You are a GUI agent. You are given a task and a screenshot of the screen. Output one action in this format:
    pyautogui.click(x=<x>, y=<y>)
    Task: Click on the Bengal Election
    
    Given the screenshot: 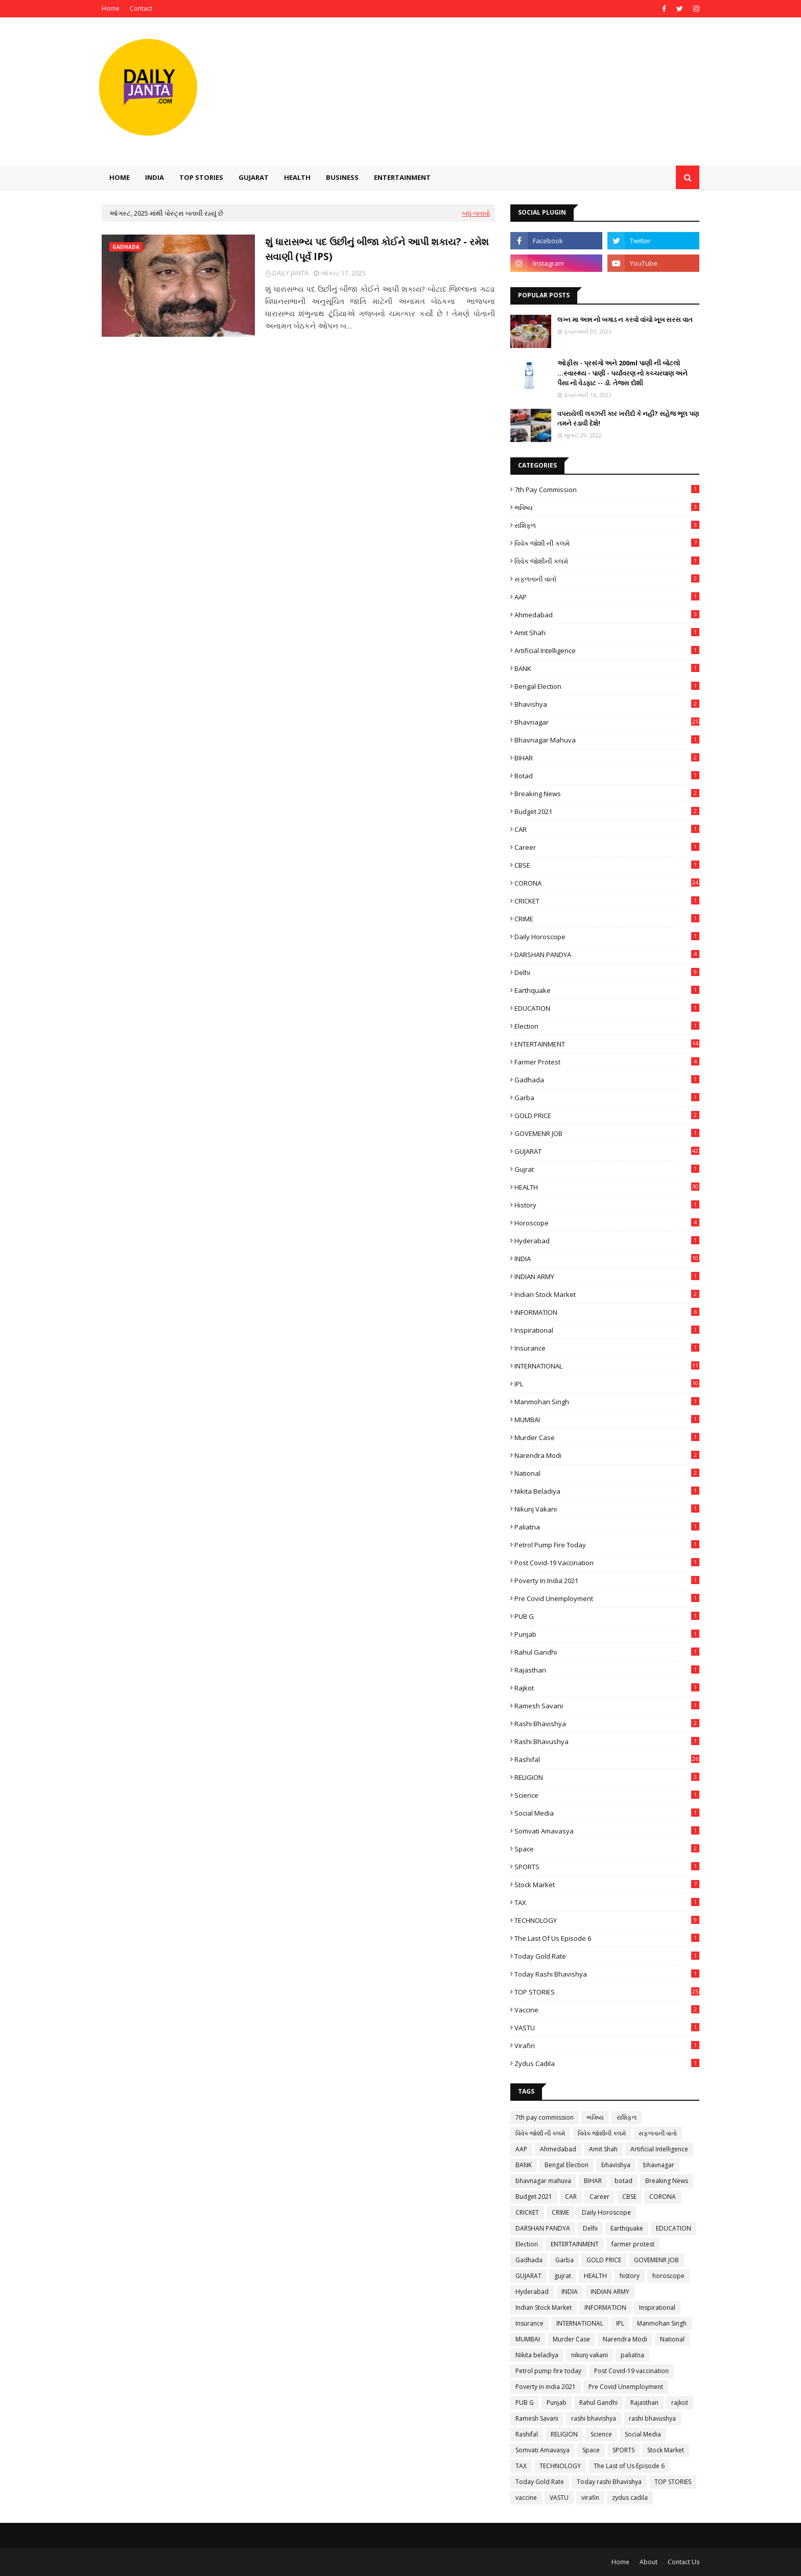 What is the action you would take?
    pyautogui.click(x=606, y=686)
    